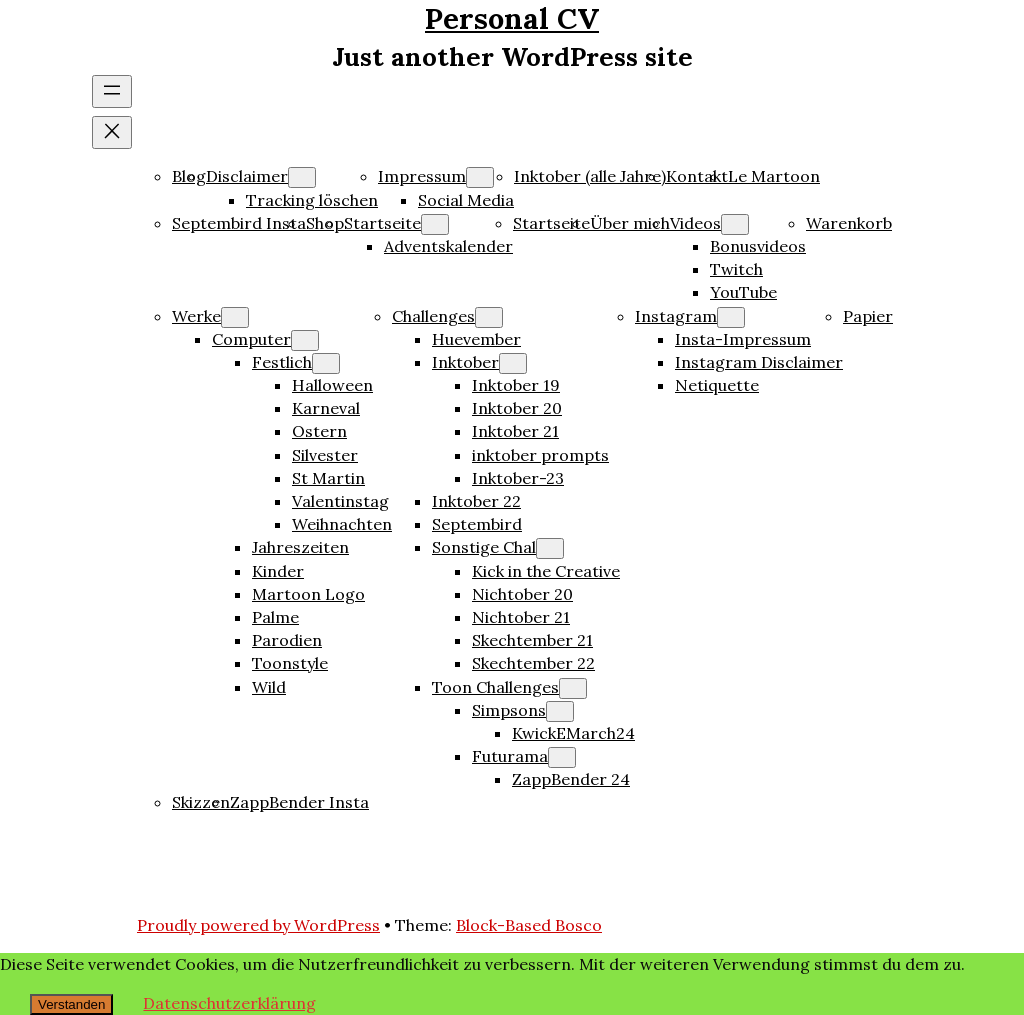  What do you see at coordinates (305, 340) in the screenshot?
I see `[Untermenü von Computer]` at bounding box center [305, 340].